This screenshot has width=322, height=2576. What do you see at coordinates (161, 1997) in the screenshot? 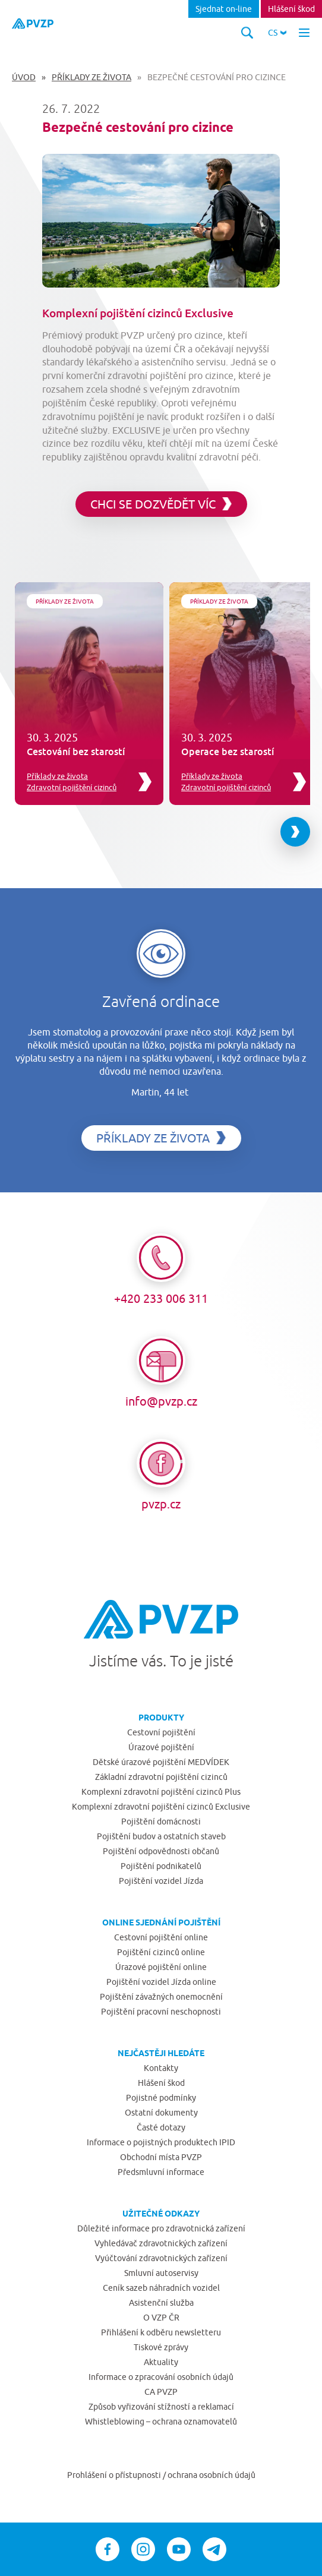
I see `Pojištění závažných onemocnění` at bounding box center [161, 1997].